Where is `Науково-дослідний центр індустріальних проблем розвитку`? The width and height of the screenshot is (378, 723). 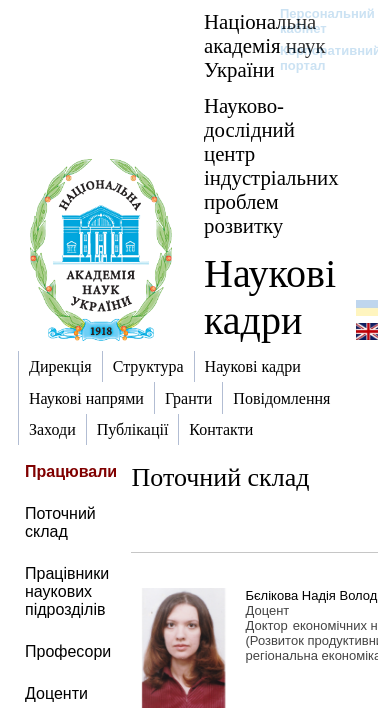
Науково-дослідний центр індустріальних проблем розвитку is located at coordinates (271, 165).